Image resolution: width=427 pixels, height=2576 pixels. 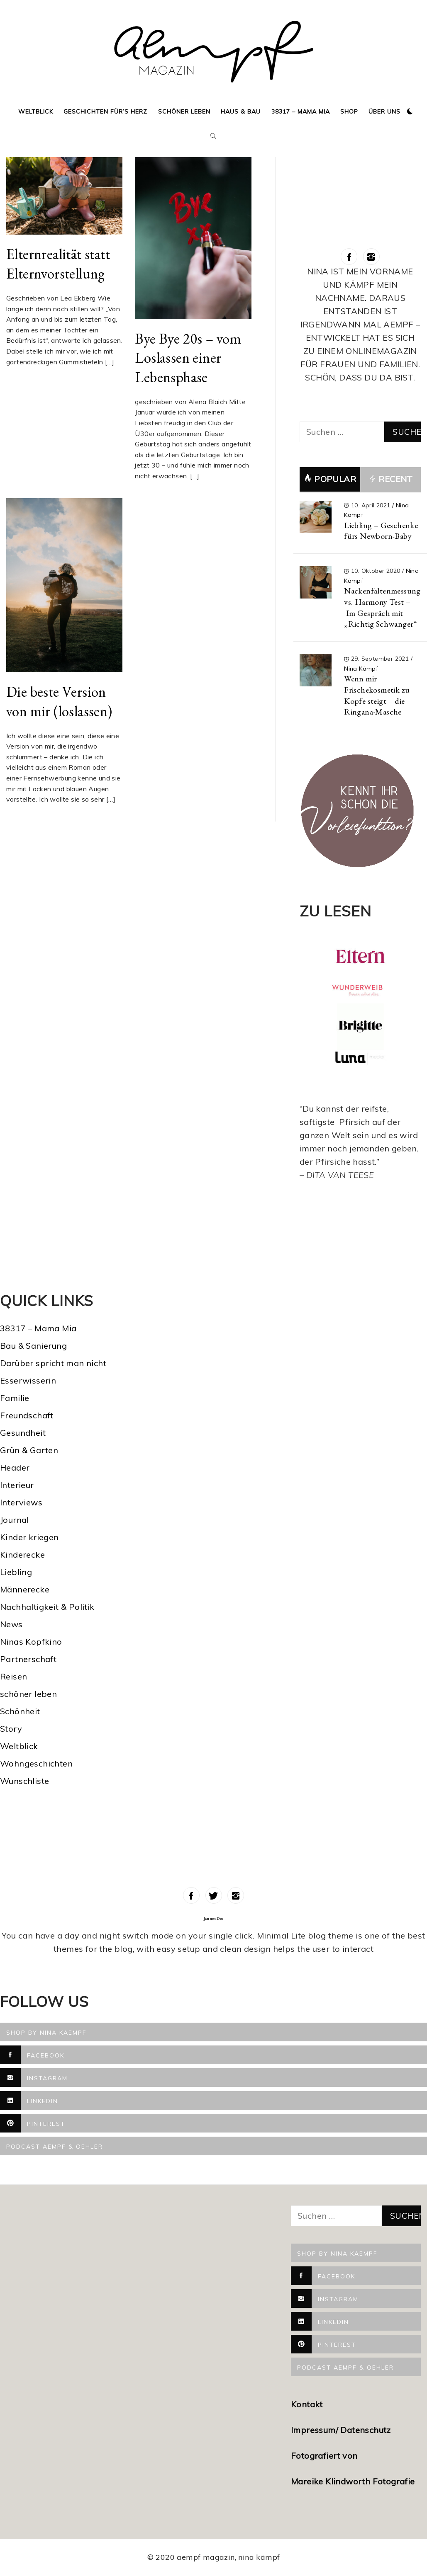 What do you see at coordinates (330, 479) in the screenshot?
I see `Popular [tab]` at bounding box center [330, 479].